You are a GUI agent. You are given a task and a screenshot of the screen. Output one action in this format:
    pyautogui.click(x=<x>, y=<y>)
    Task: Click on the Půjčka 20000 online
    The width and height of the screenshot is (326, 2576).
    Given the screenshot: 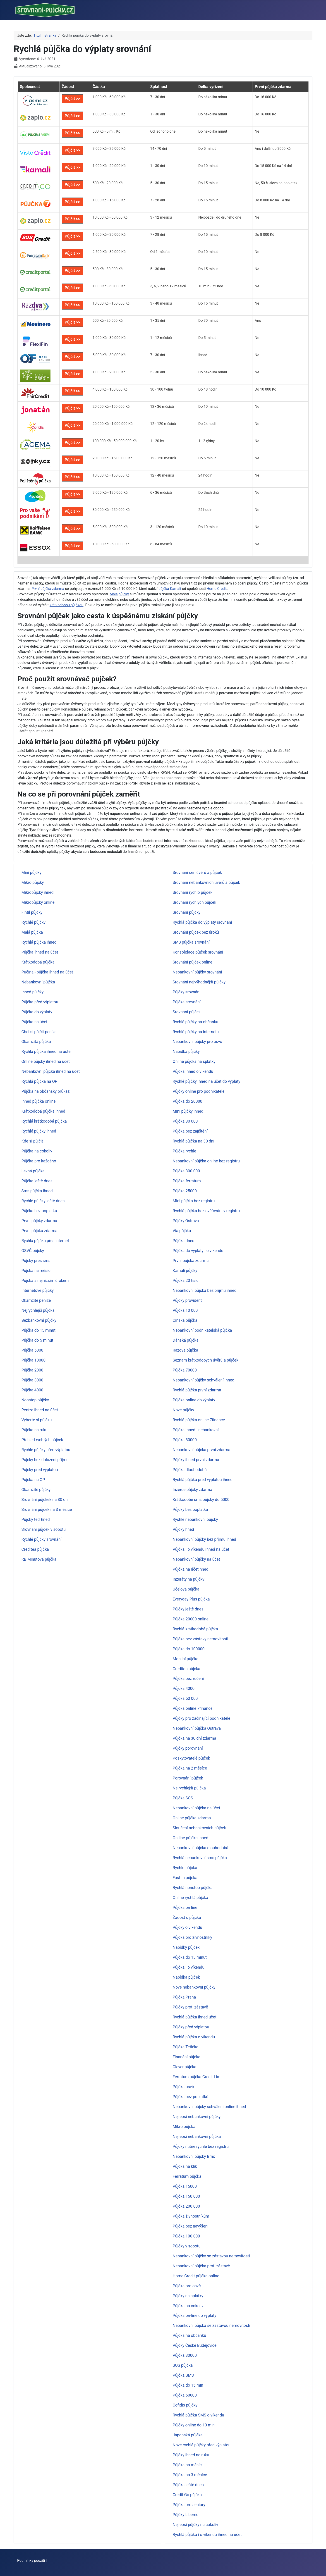 What is the action you would take?
    pyautogui.click(x=191, y=1619)
    